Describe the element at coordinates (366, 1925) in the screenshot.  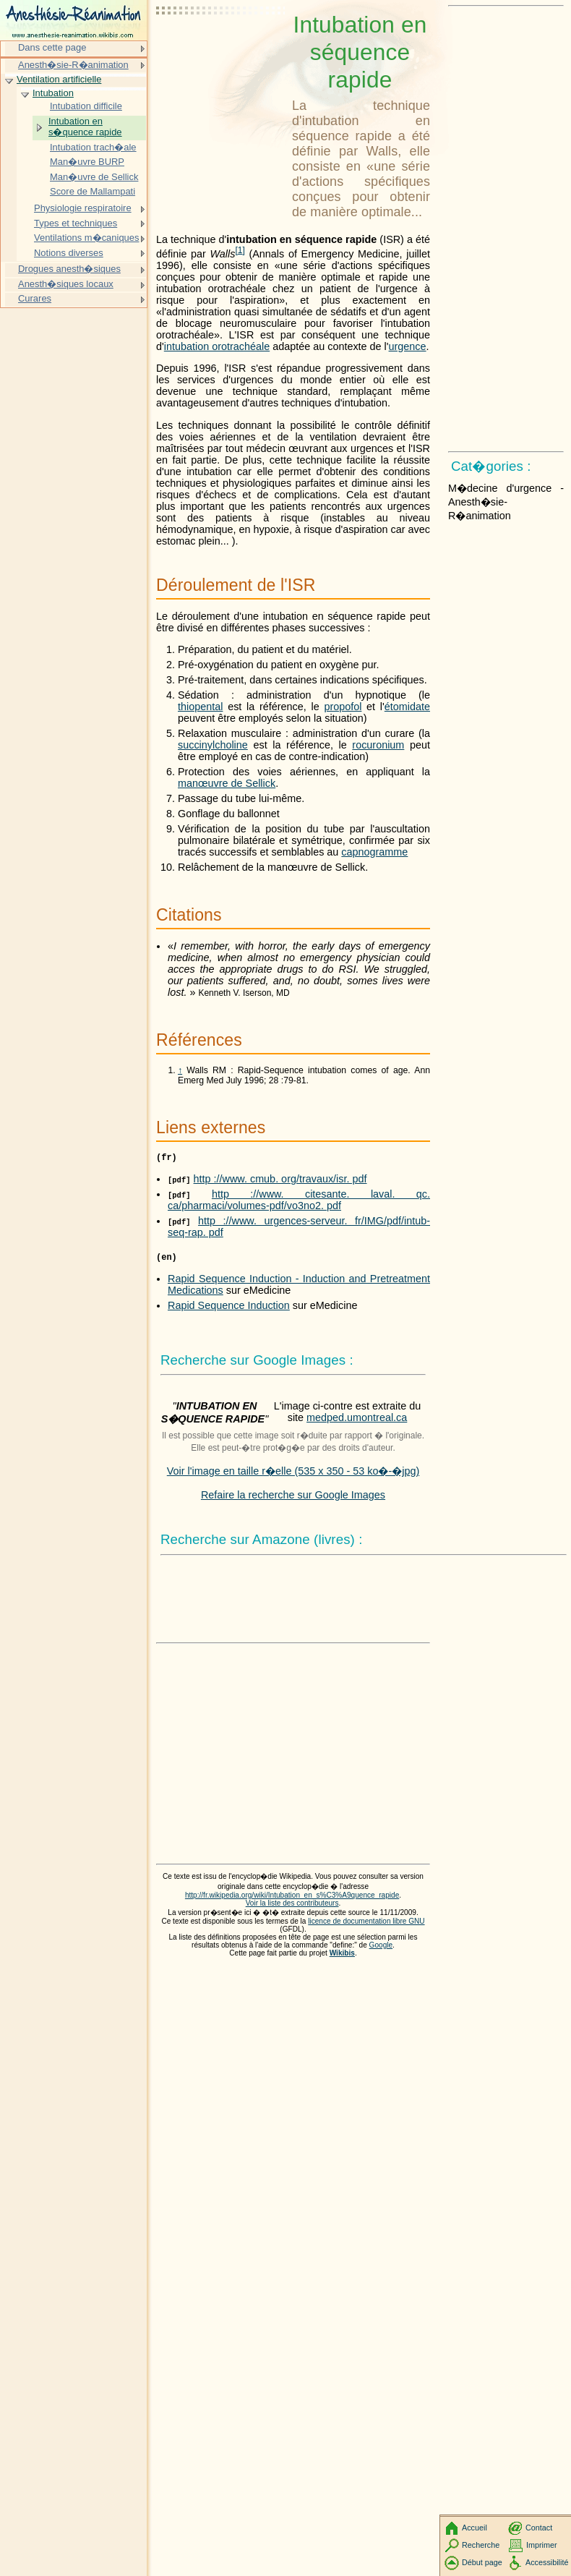
I see `licence de documentation libre GNU` at that location.